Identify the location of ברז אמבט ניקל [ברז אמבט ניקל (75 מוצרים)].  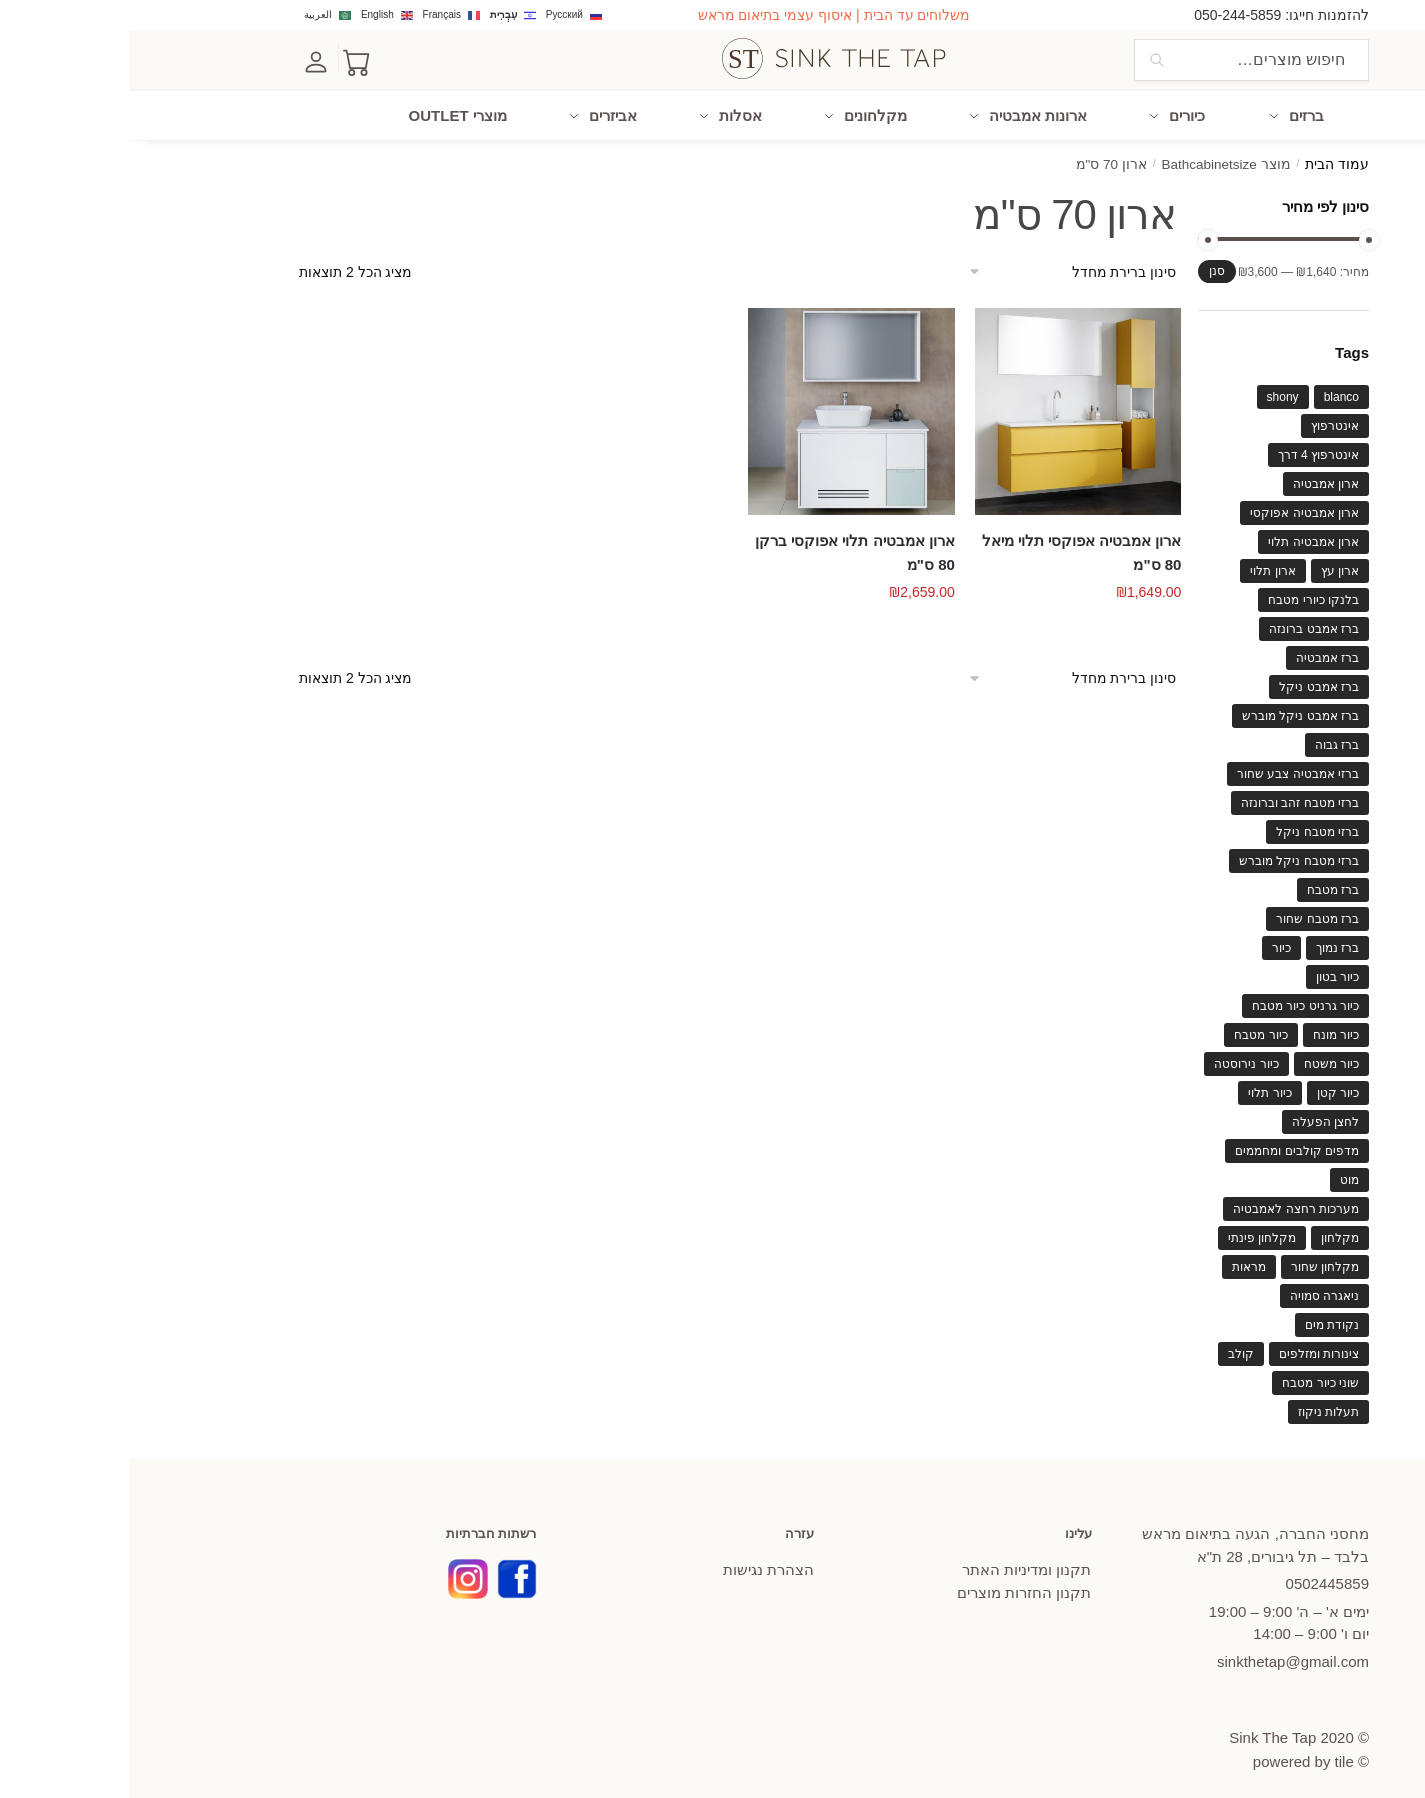
(1190, 678).